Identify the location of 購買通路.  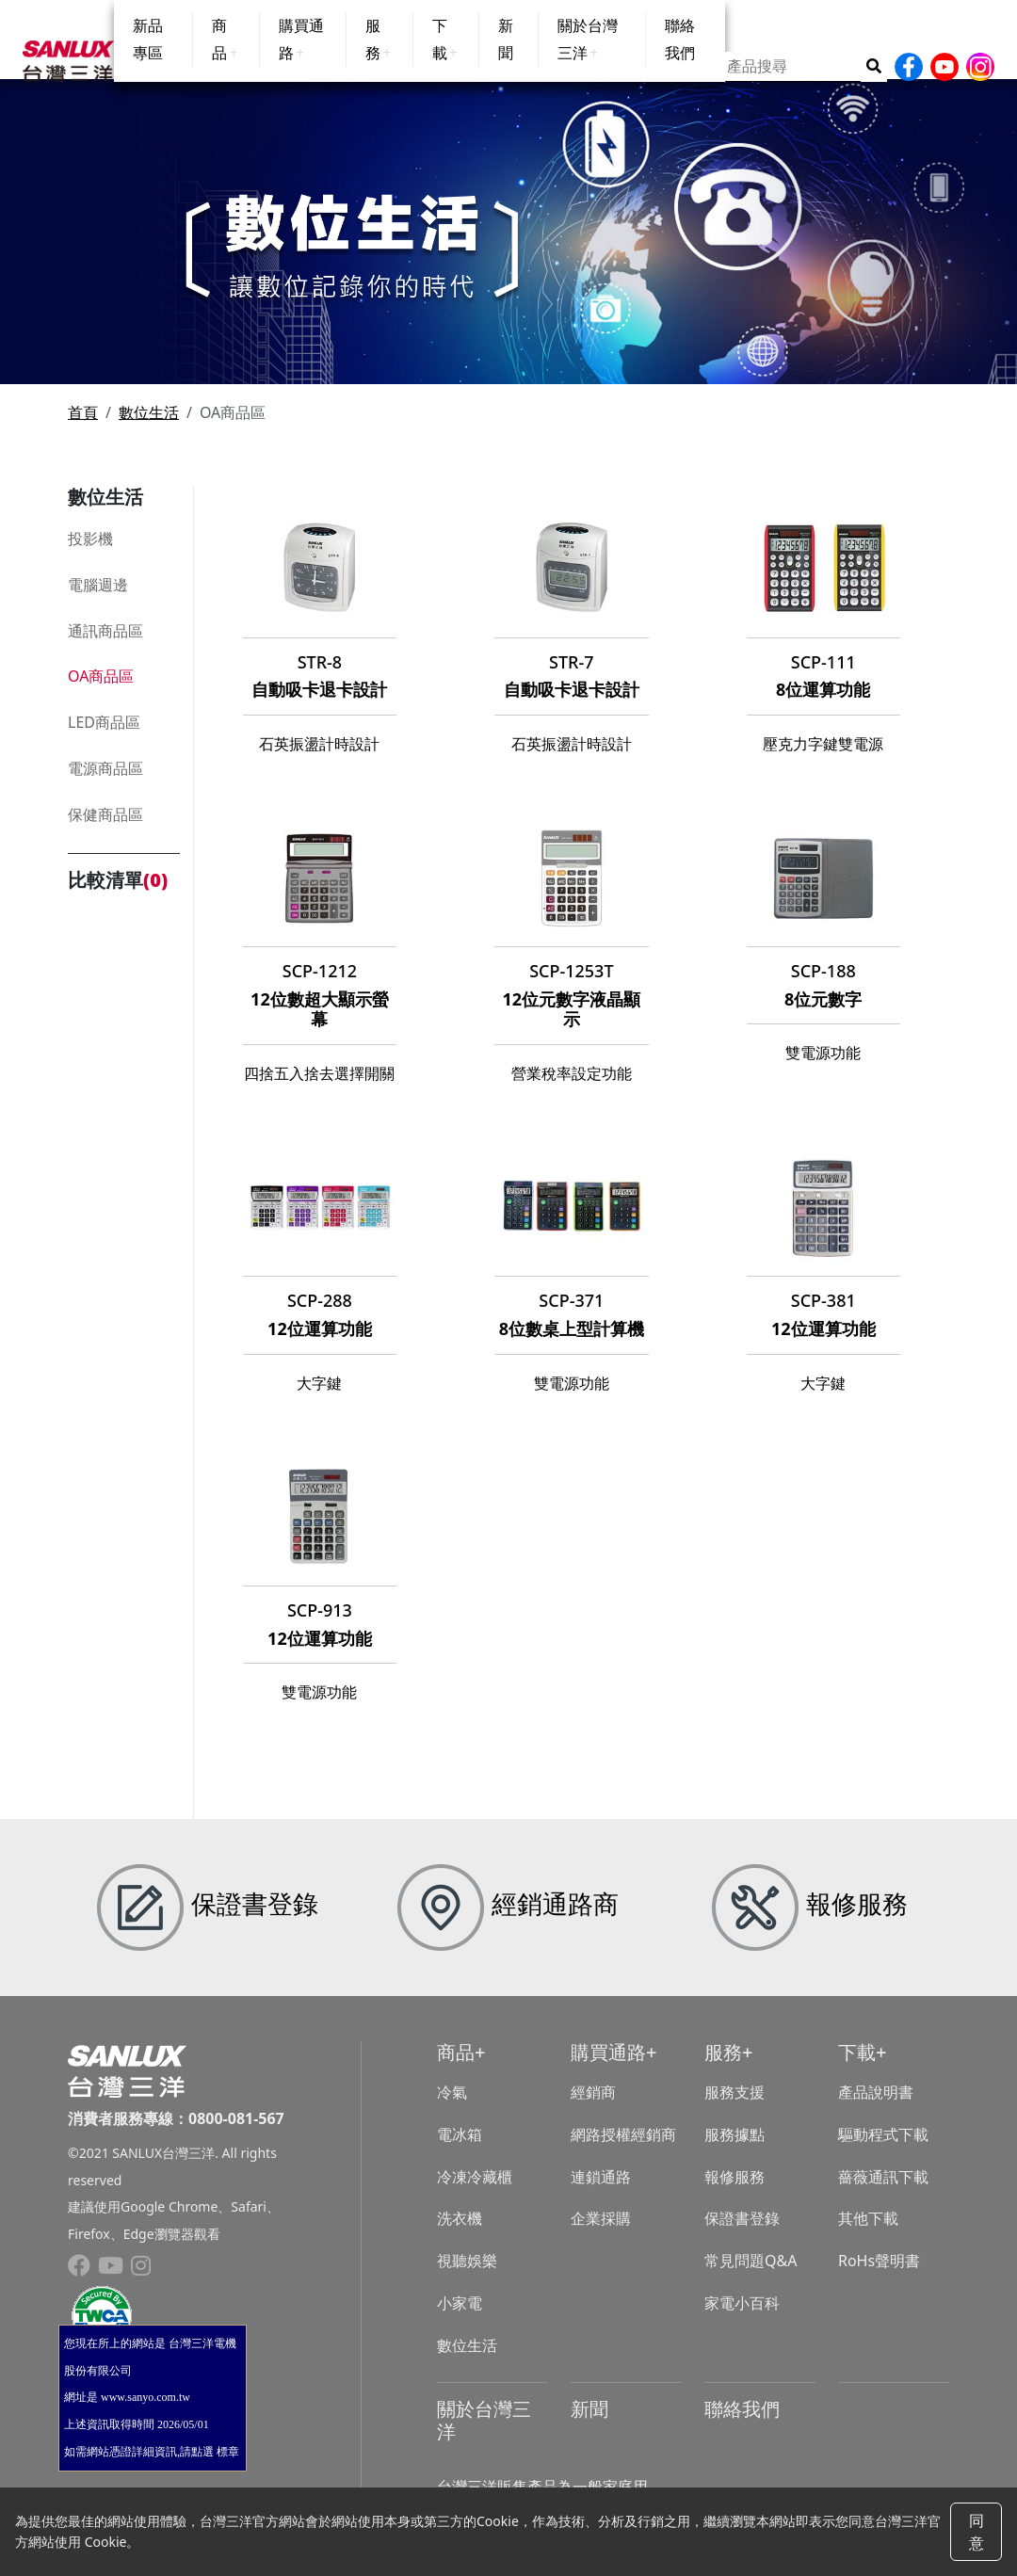
(608, 2067).